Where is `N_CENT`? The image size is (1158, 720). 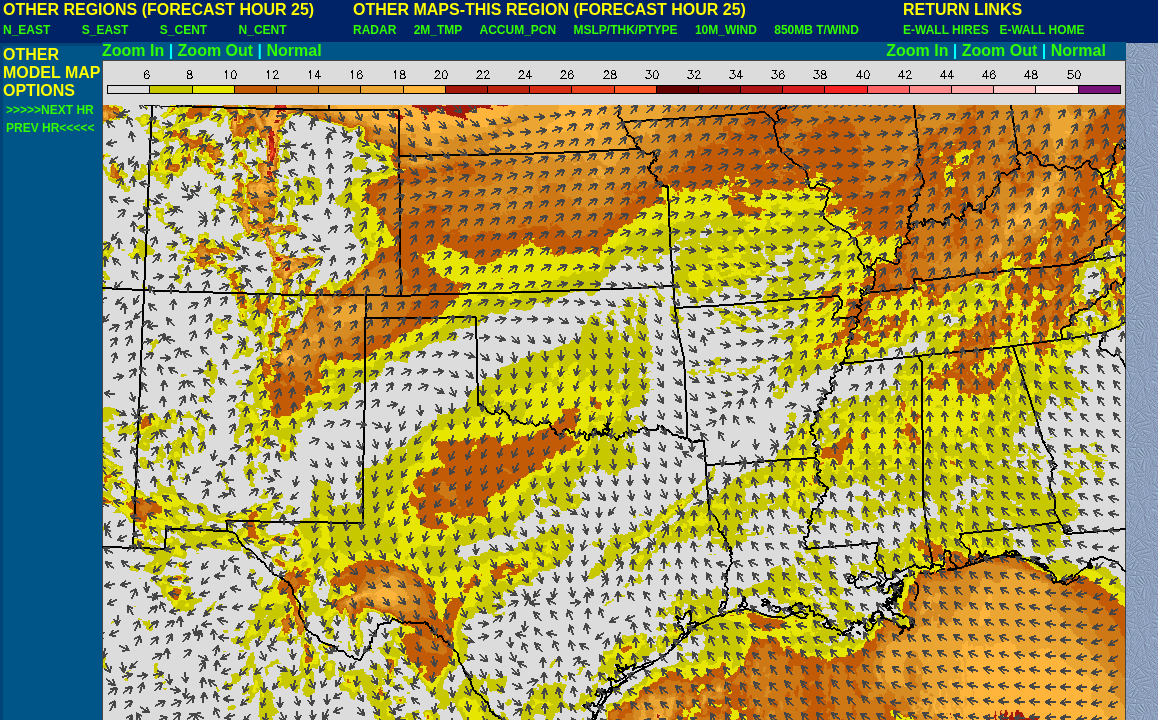 N_CENT is located at coordinates (263, 30).